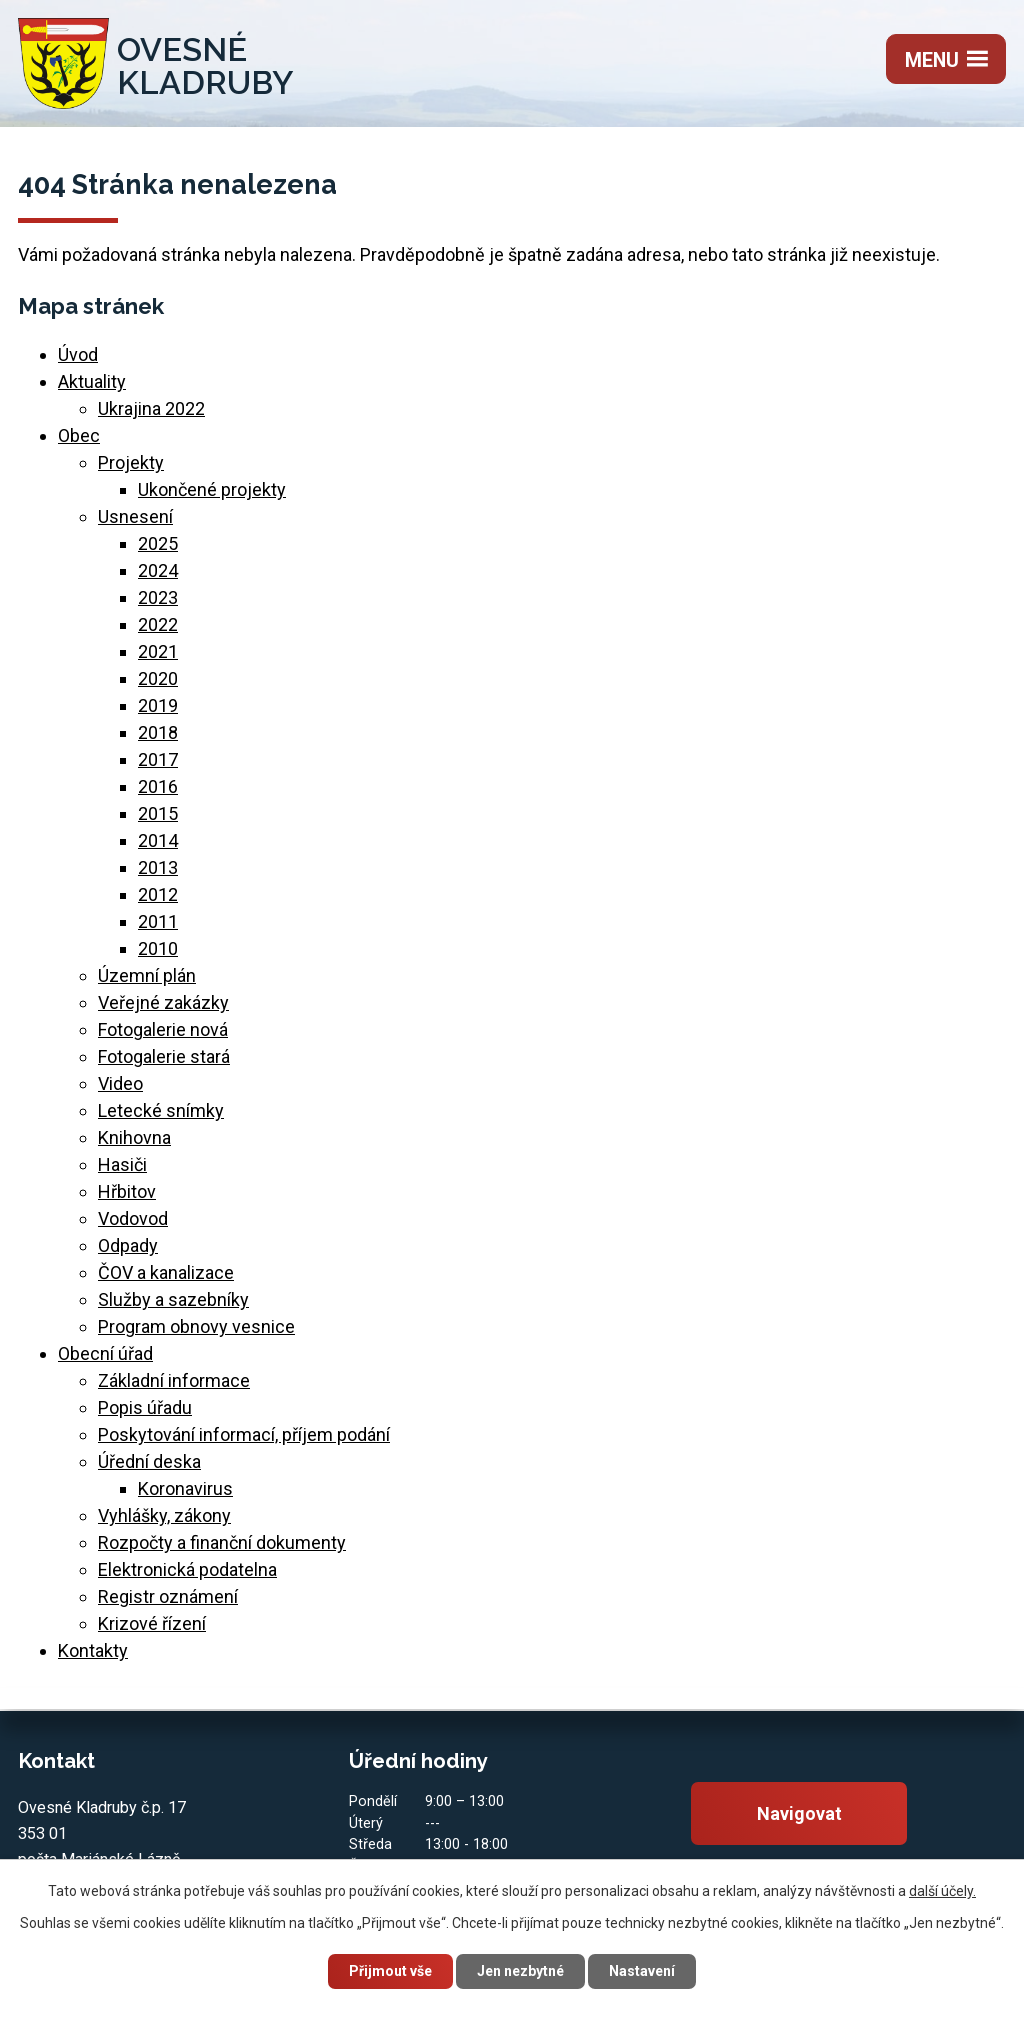  What do you see at coordinates (147, 975) in the screenshot?
I see `Územní plán` at bounding box center [147, 975].